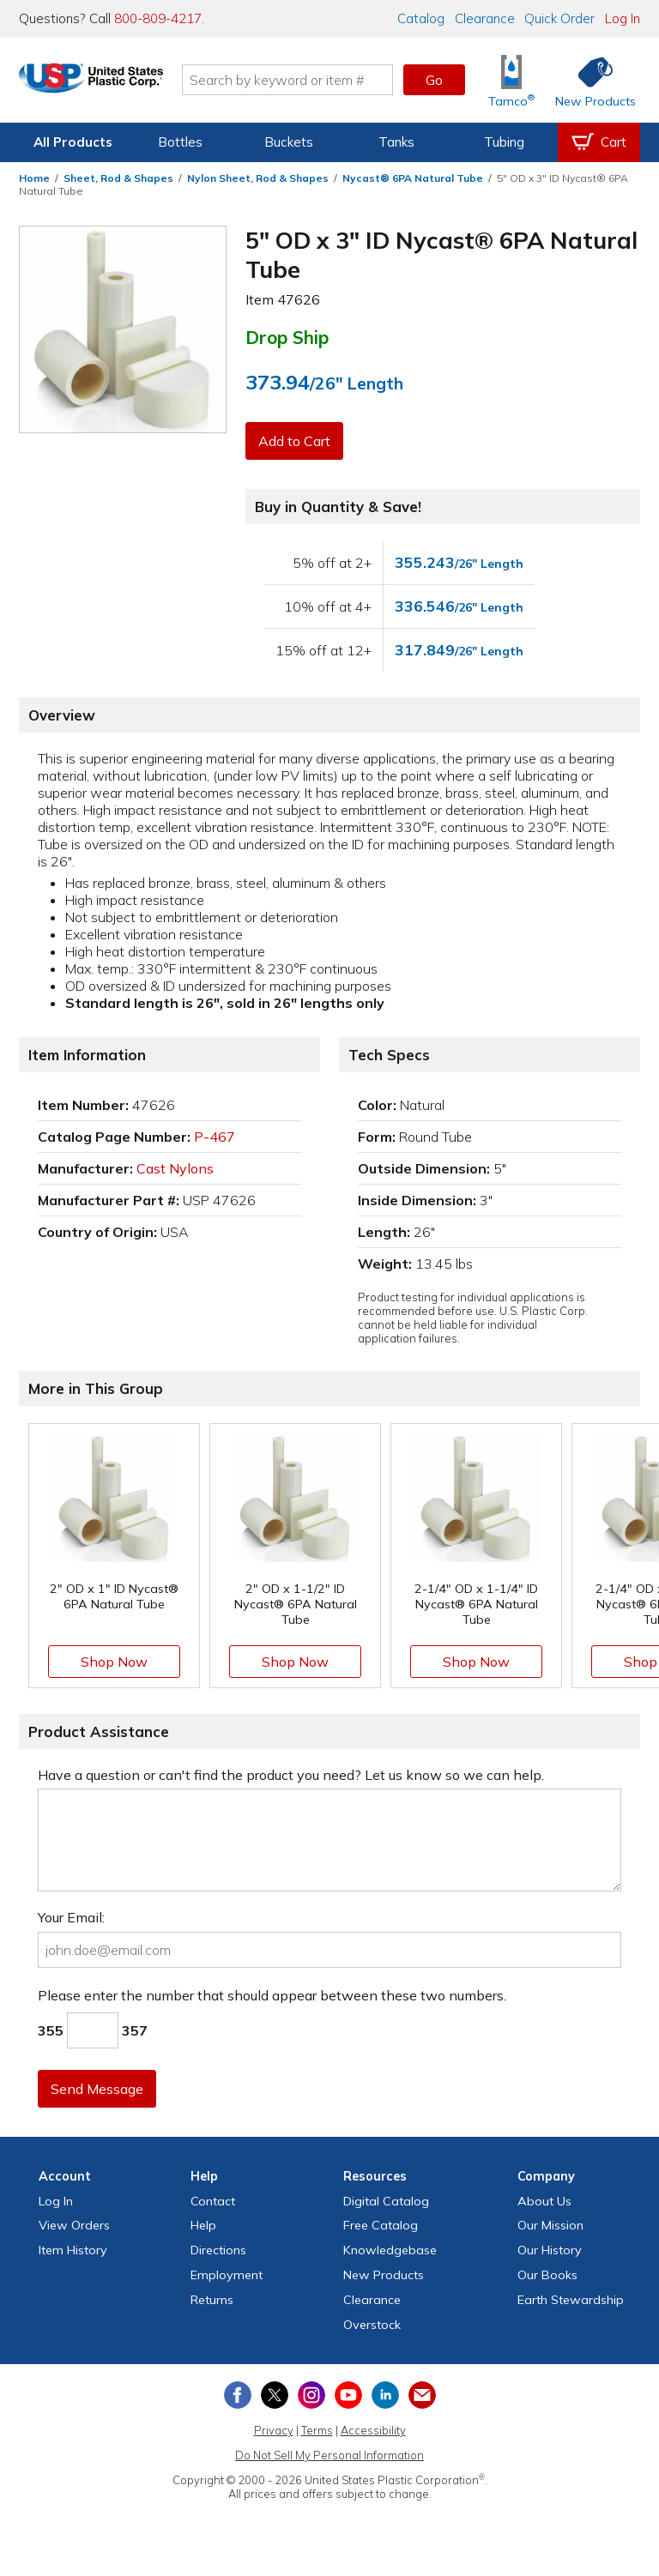  Describe the element at coordinates (212, 2201) in the screenshot. I see `Contact` at that location.